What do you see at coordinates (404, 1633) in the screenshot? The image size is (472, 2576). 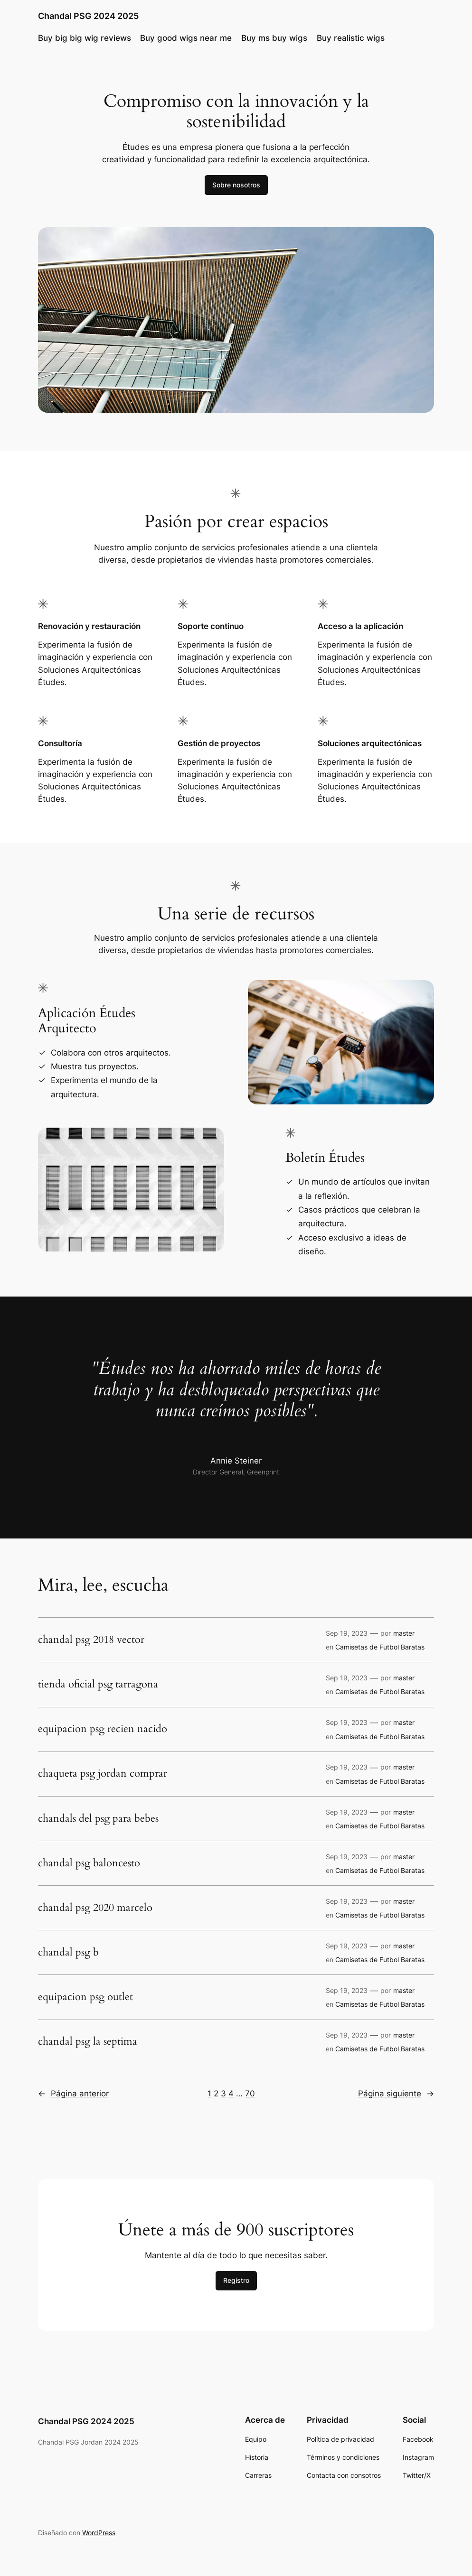 I see `master` at bounding box center [404, 1633].